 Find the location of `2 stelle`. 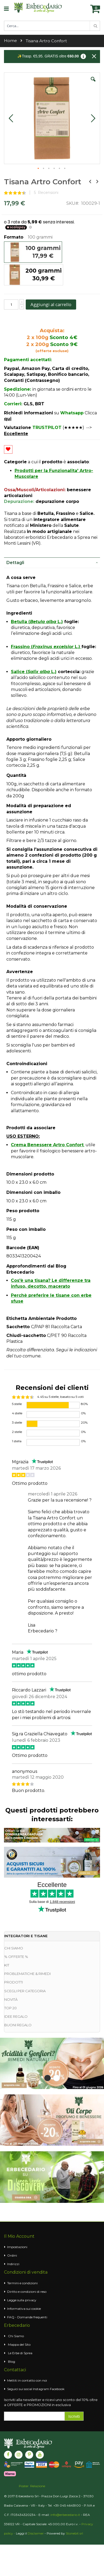

2 stelle is located at coordinates (17, 1432).